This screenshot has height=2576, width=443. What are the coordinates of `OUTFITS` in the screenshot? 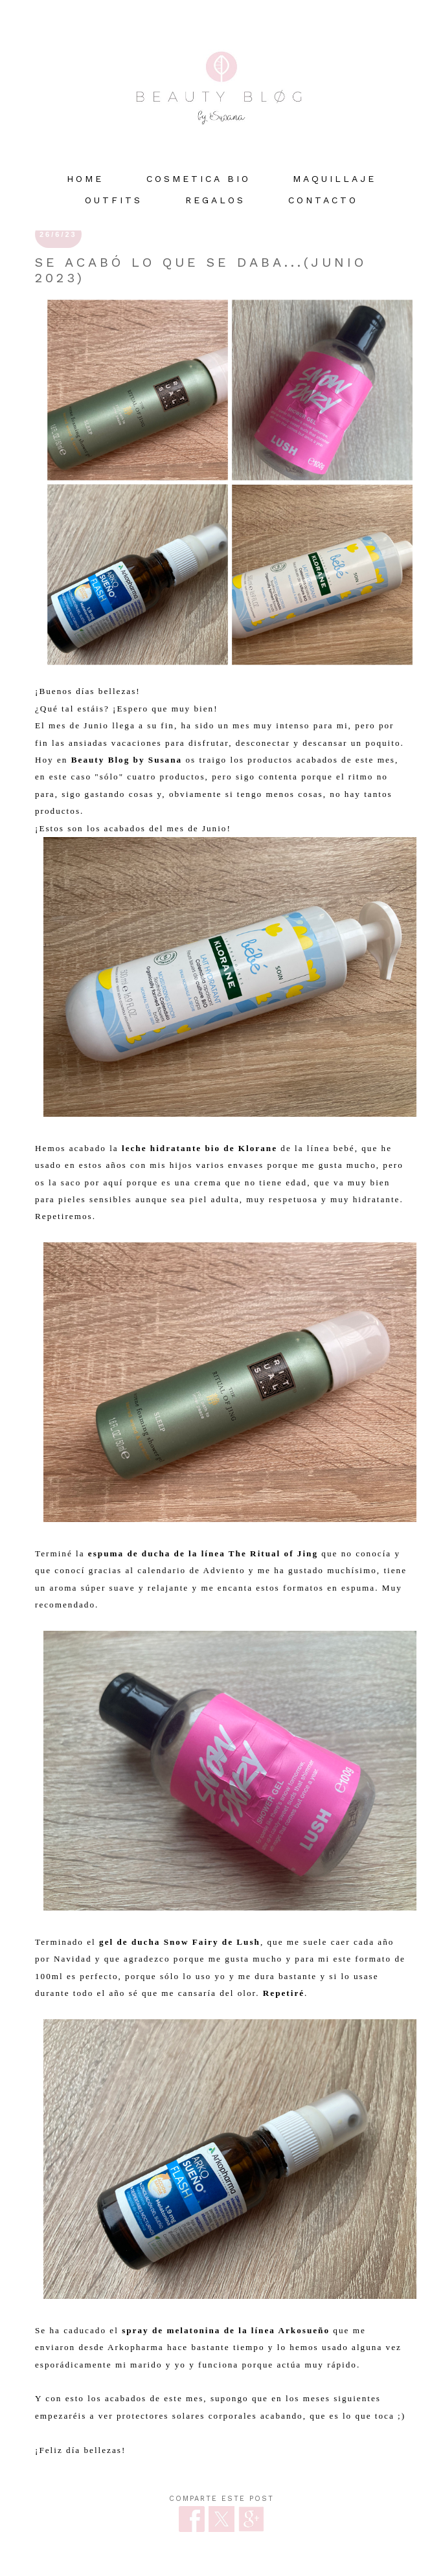 It's located at (113, 200).